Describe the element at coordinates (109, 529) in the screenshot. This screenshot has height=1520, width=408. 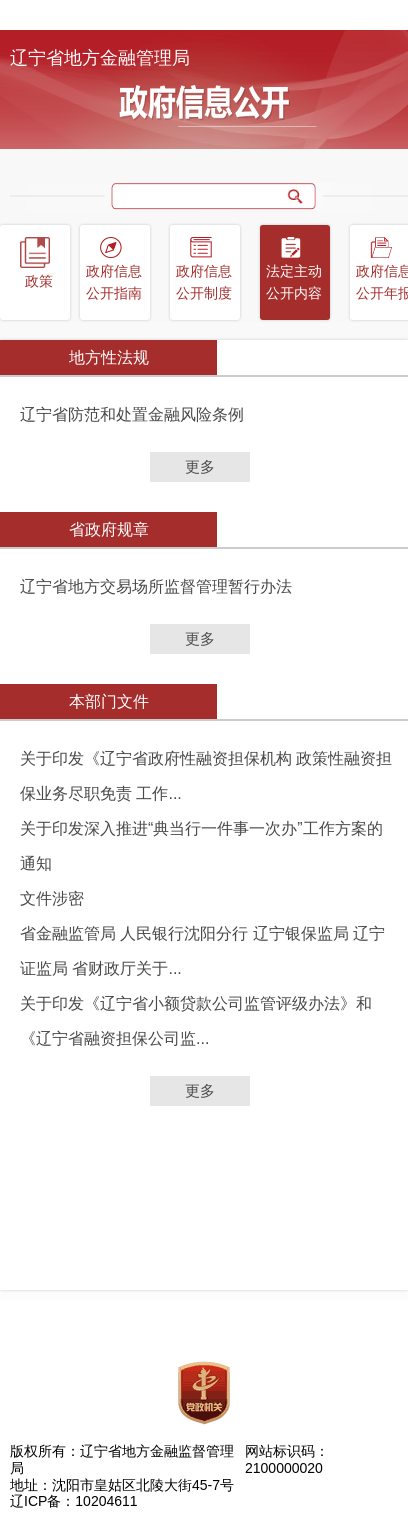
I see `省政府规章` at that location.